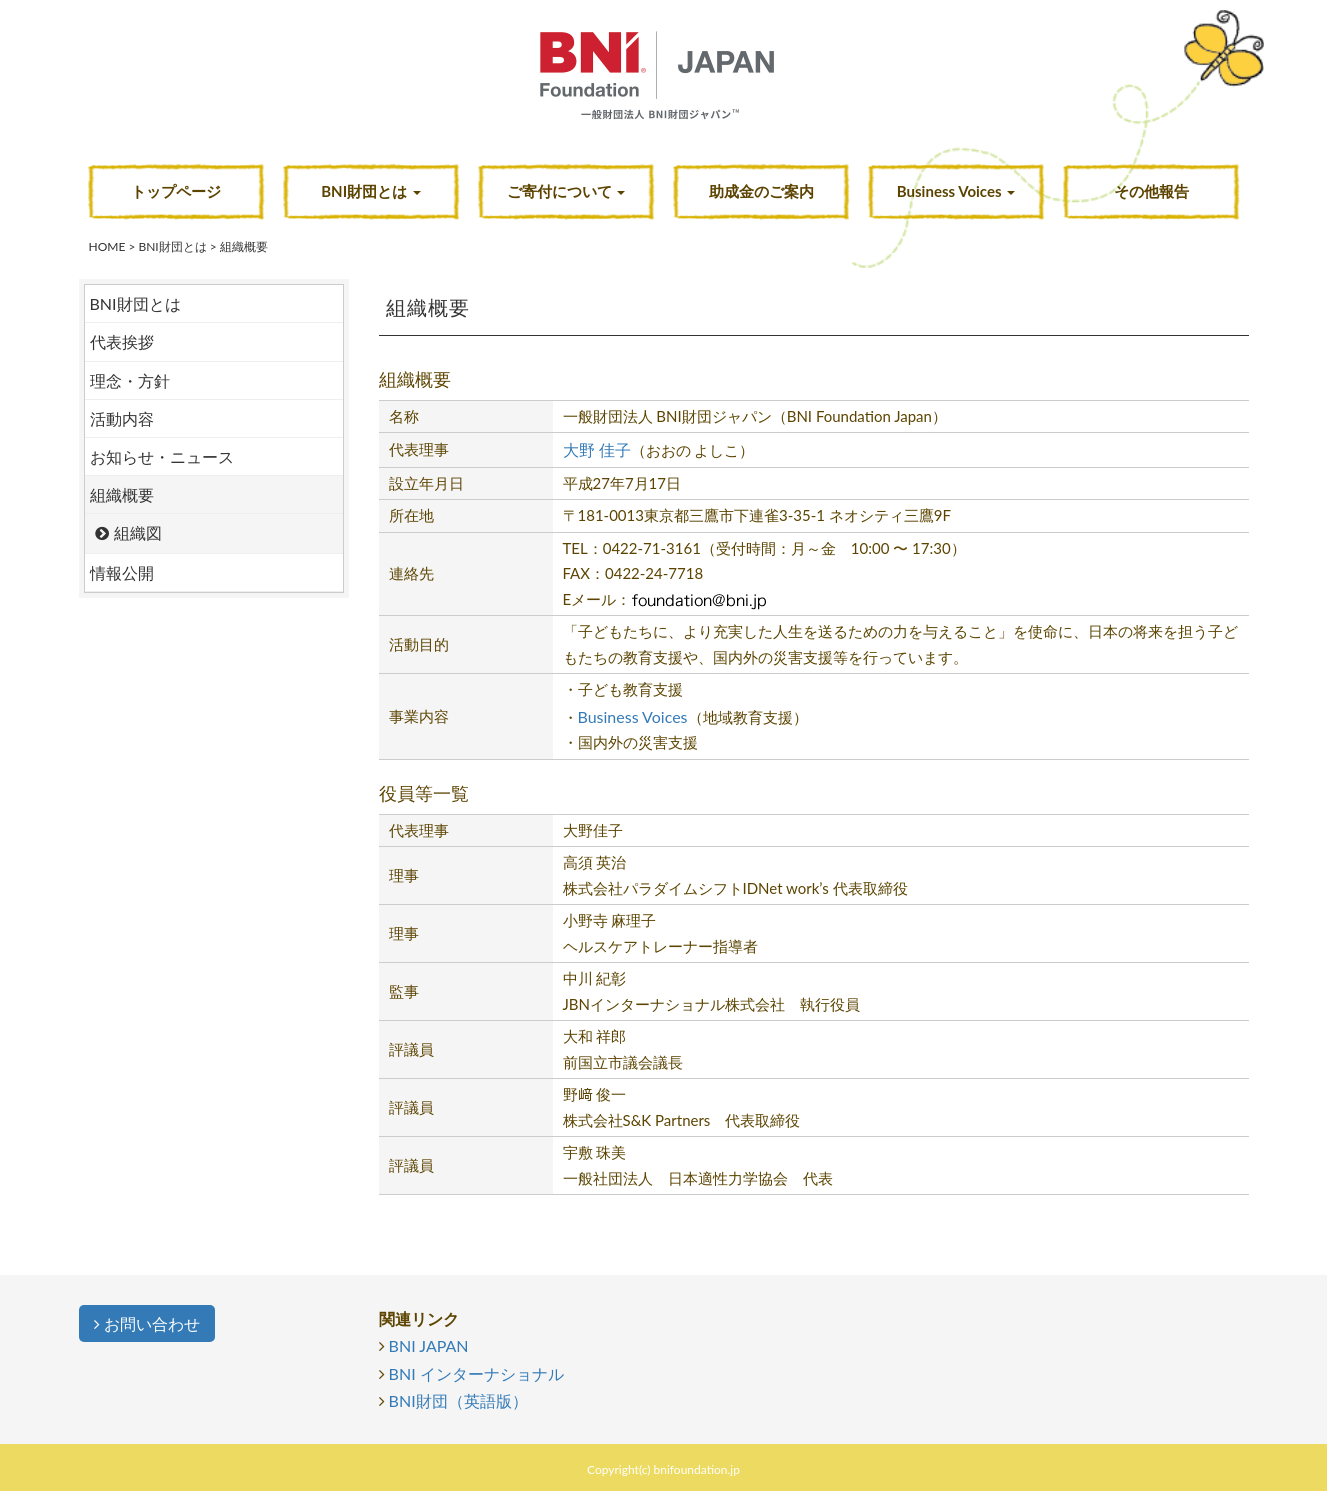 This screenshot has width=1327, height=1491. Describe the element at coordinates (162, 456) in the screenshot. I see `お知らせ・ニュース` at that location.